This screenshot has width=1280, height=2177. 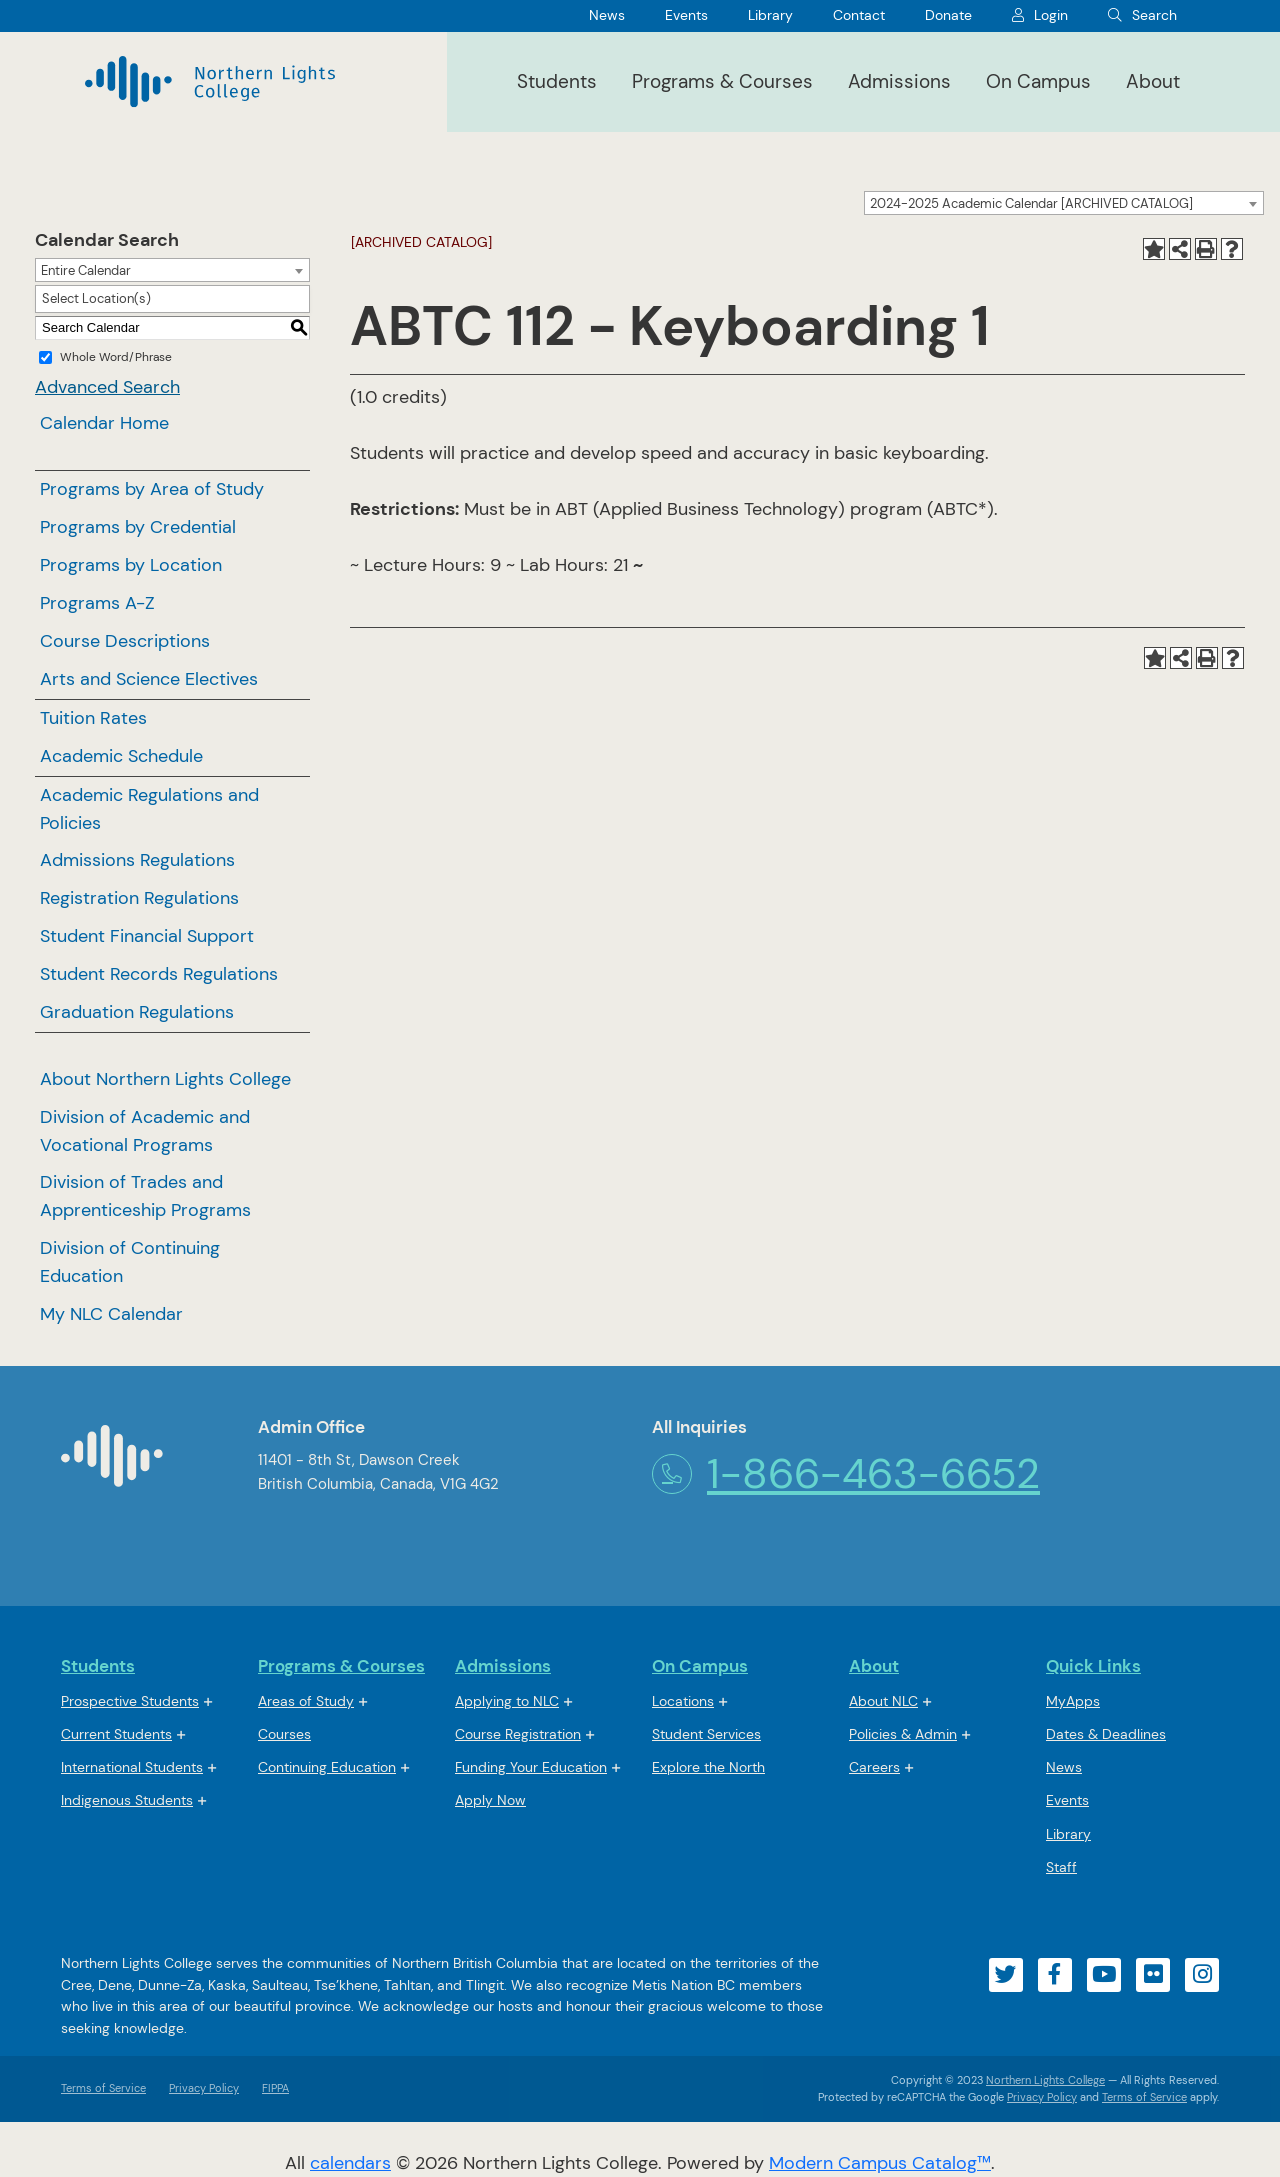 I want to click on News, so click(x=607, y=15).